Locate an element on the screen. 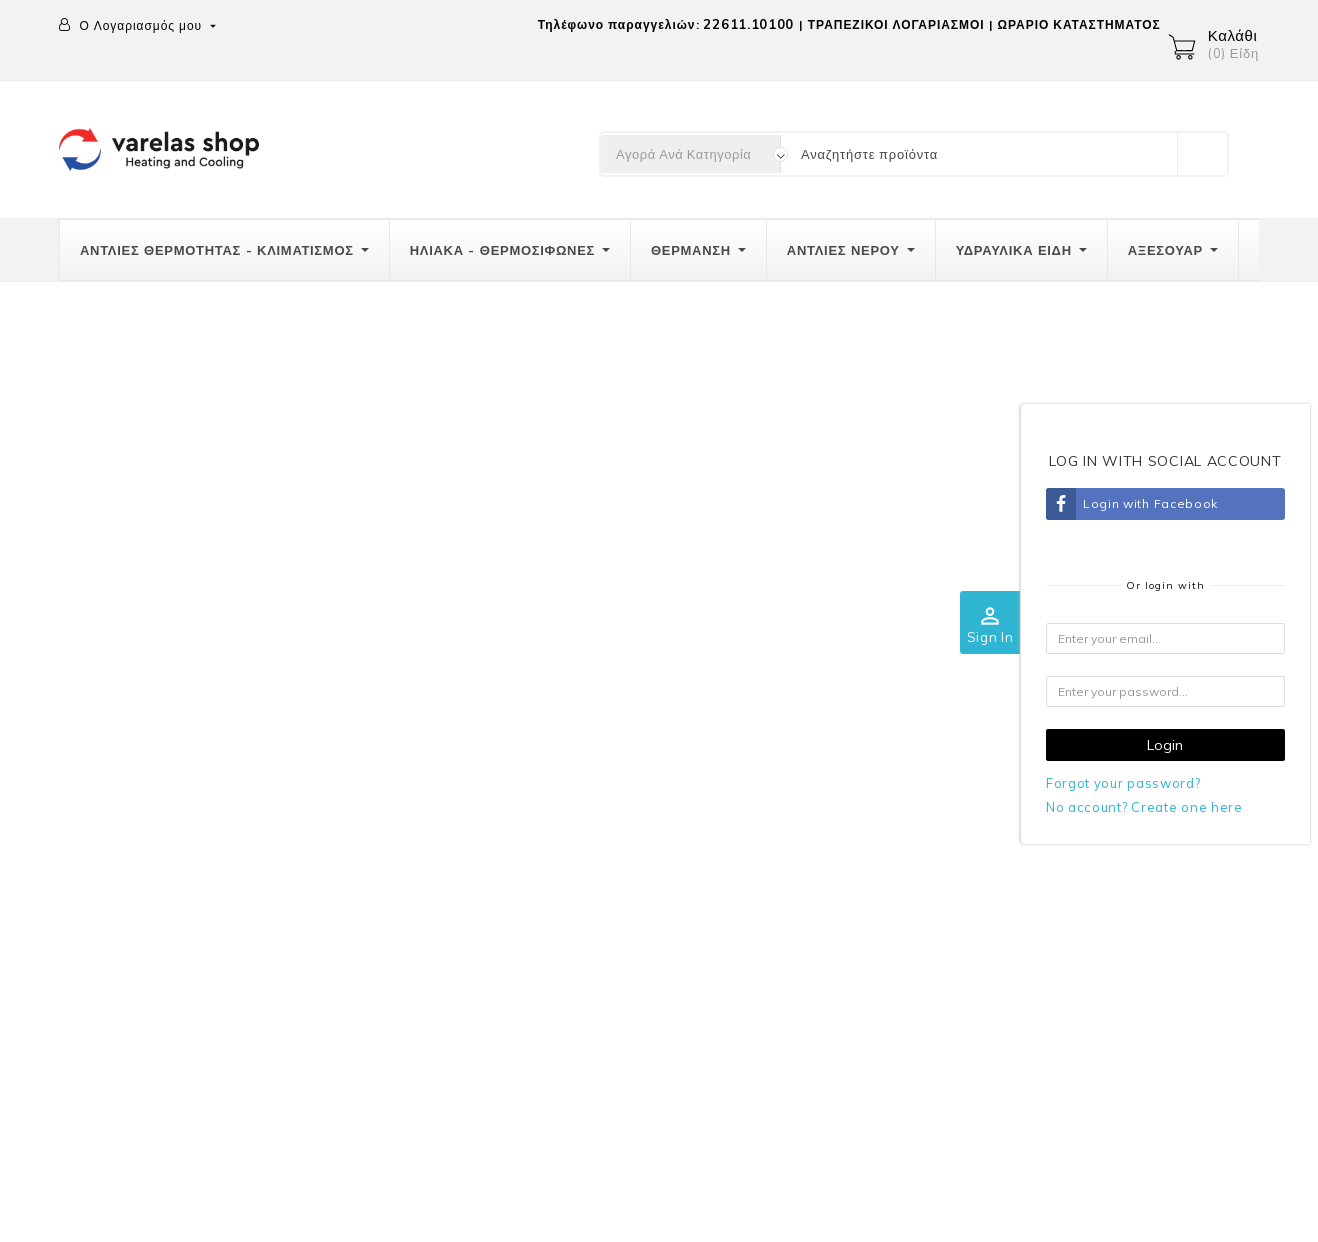 The image size is (1318, 1242). Κουπόνια is located at coordinates (1149, 999).